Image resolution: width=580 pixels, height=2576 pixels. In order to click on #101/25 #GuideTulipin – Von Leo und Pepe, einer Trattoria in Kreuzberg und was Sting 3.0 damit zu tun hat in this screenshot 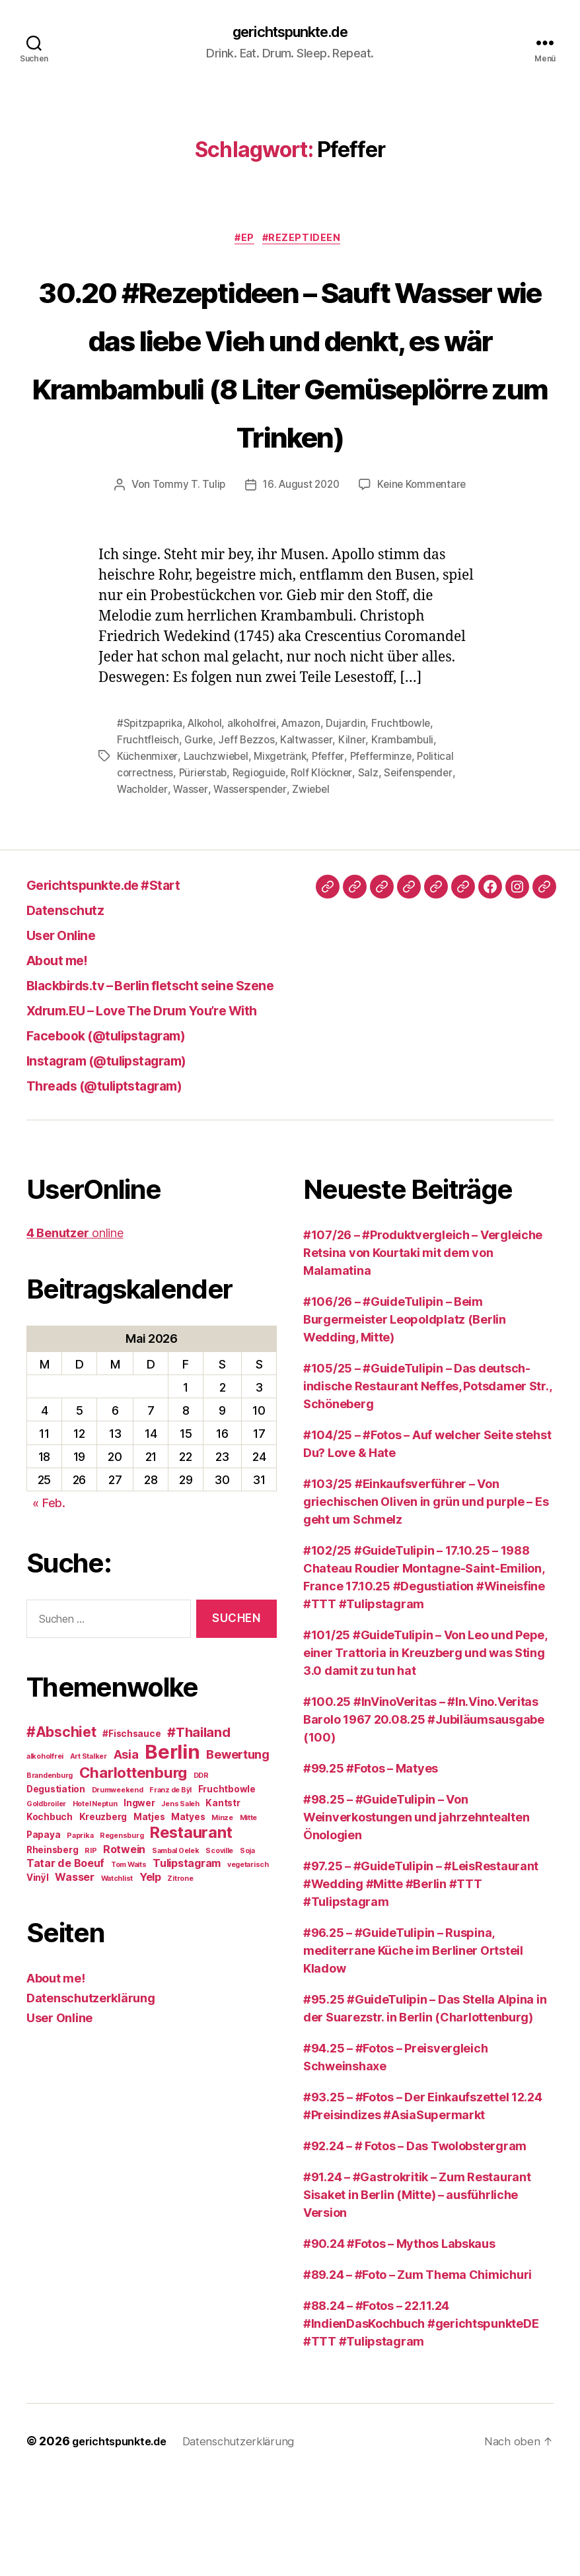, I will do `click(425, 1750)`.